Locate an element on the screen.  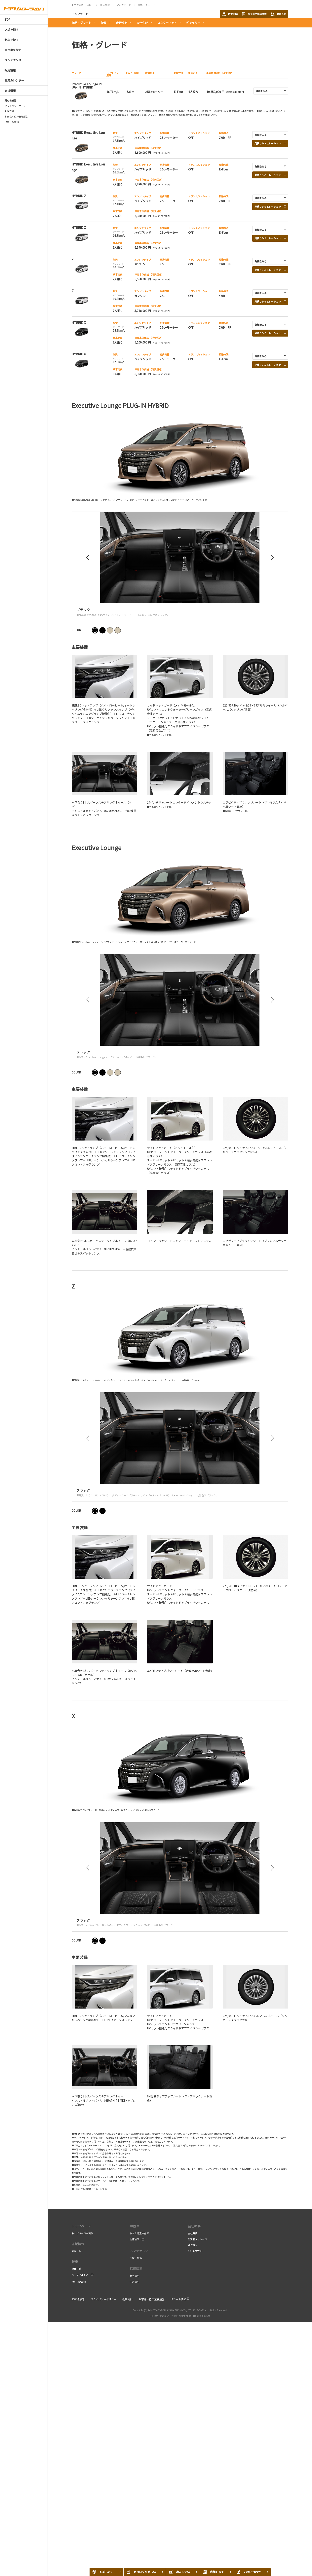
お客様本位の業務運営 is located at coordinates (16, 116).